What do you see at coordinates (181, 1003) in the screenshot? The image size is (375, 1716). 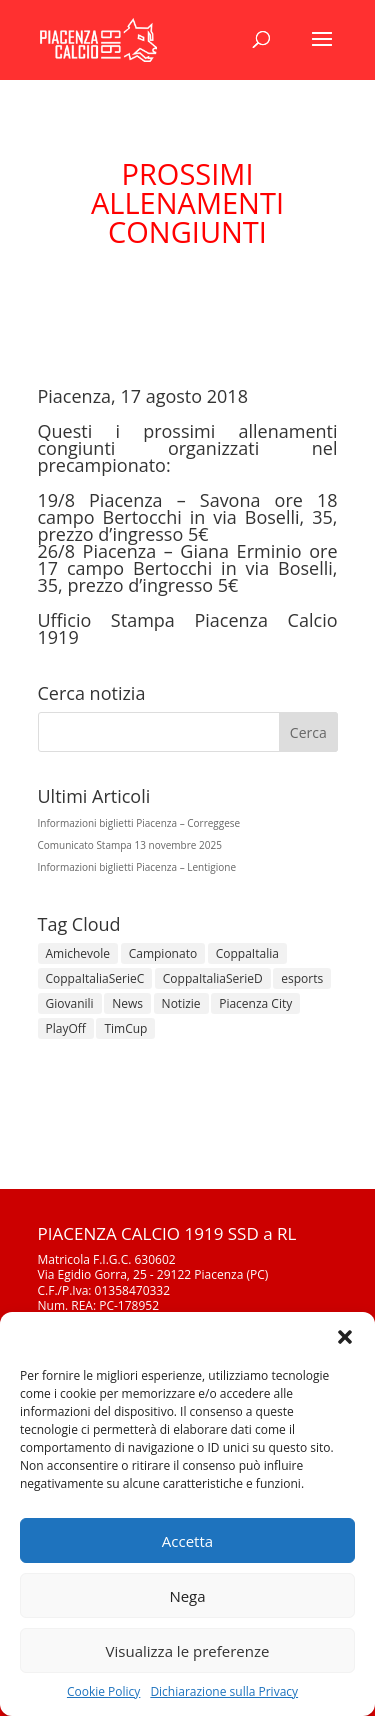 I see `Notizie [Notizie (278 elementi)]` at bounding box center [181, 1003].